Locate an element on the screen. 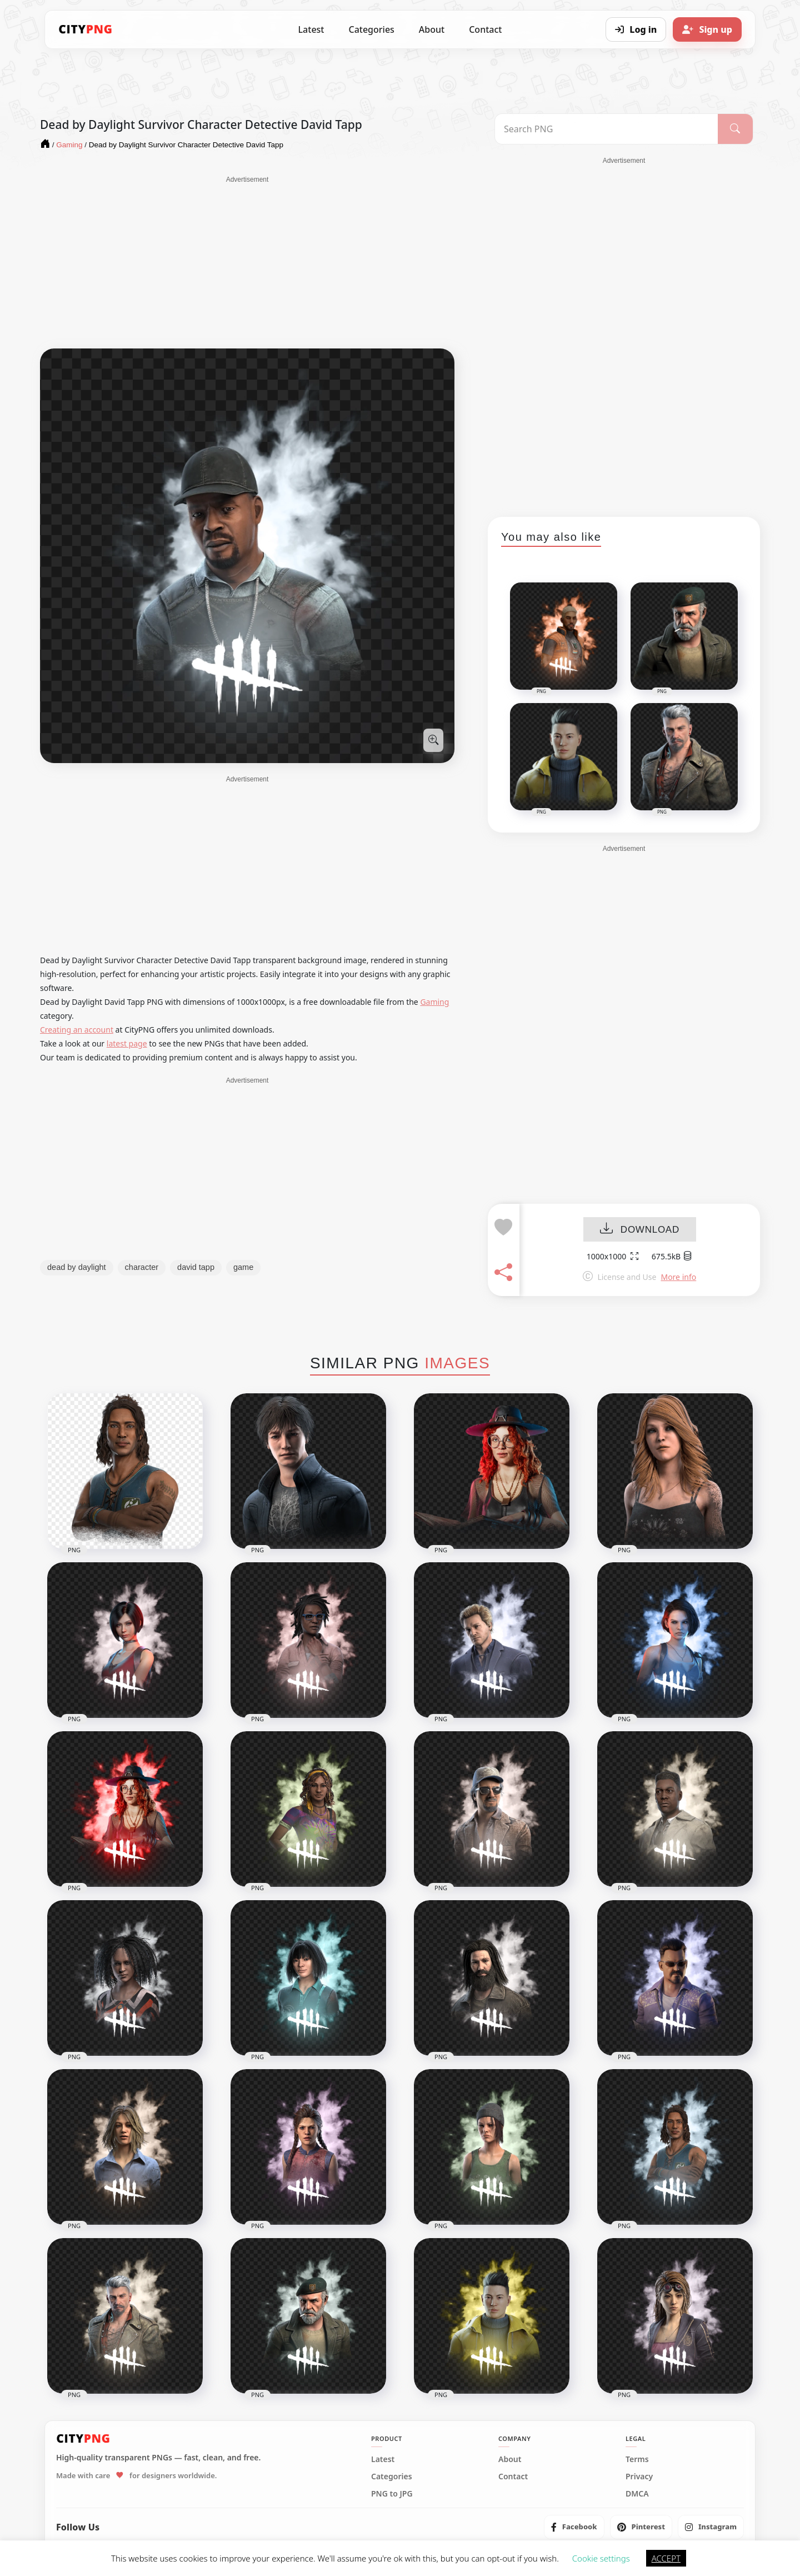 The height and width of the screenshot is (2576, 800). [listitem] is located at coordinates (574, 2527).